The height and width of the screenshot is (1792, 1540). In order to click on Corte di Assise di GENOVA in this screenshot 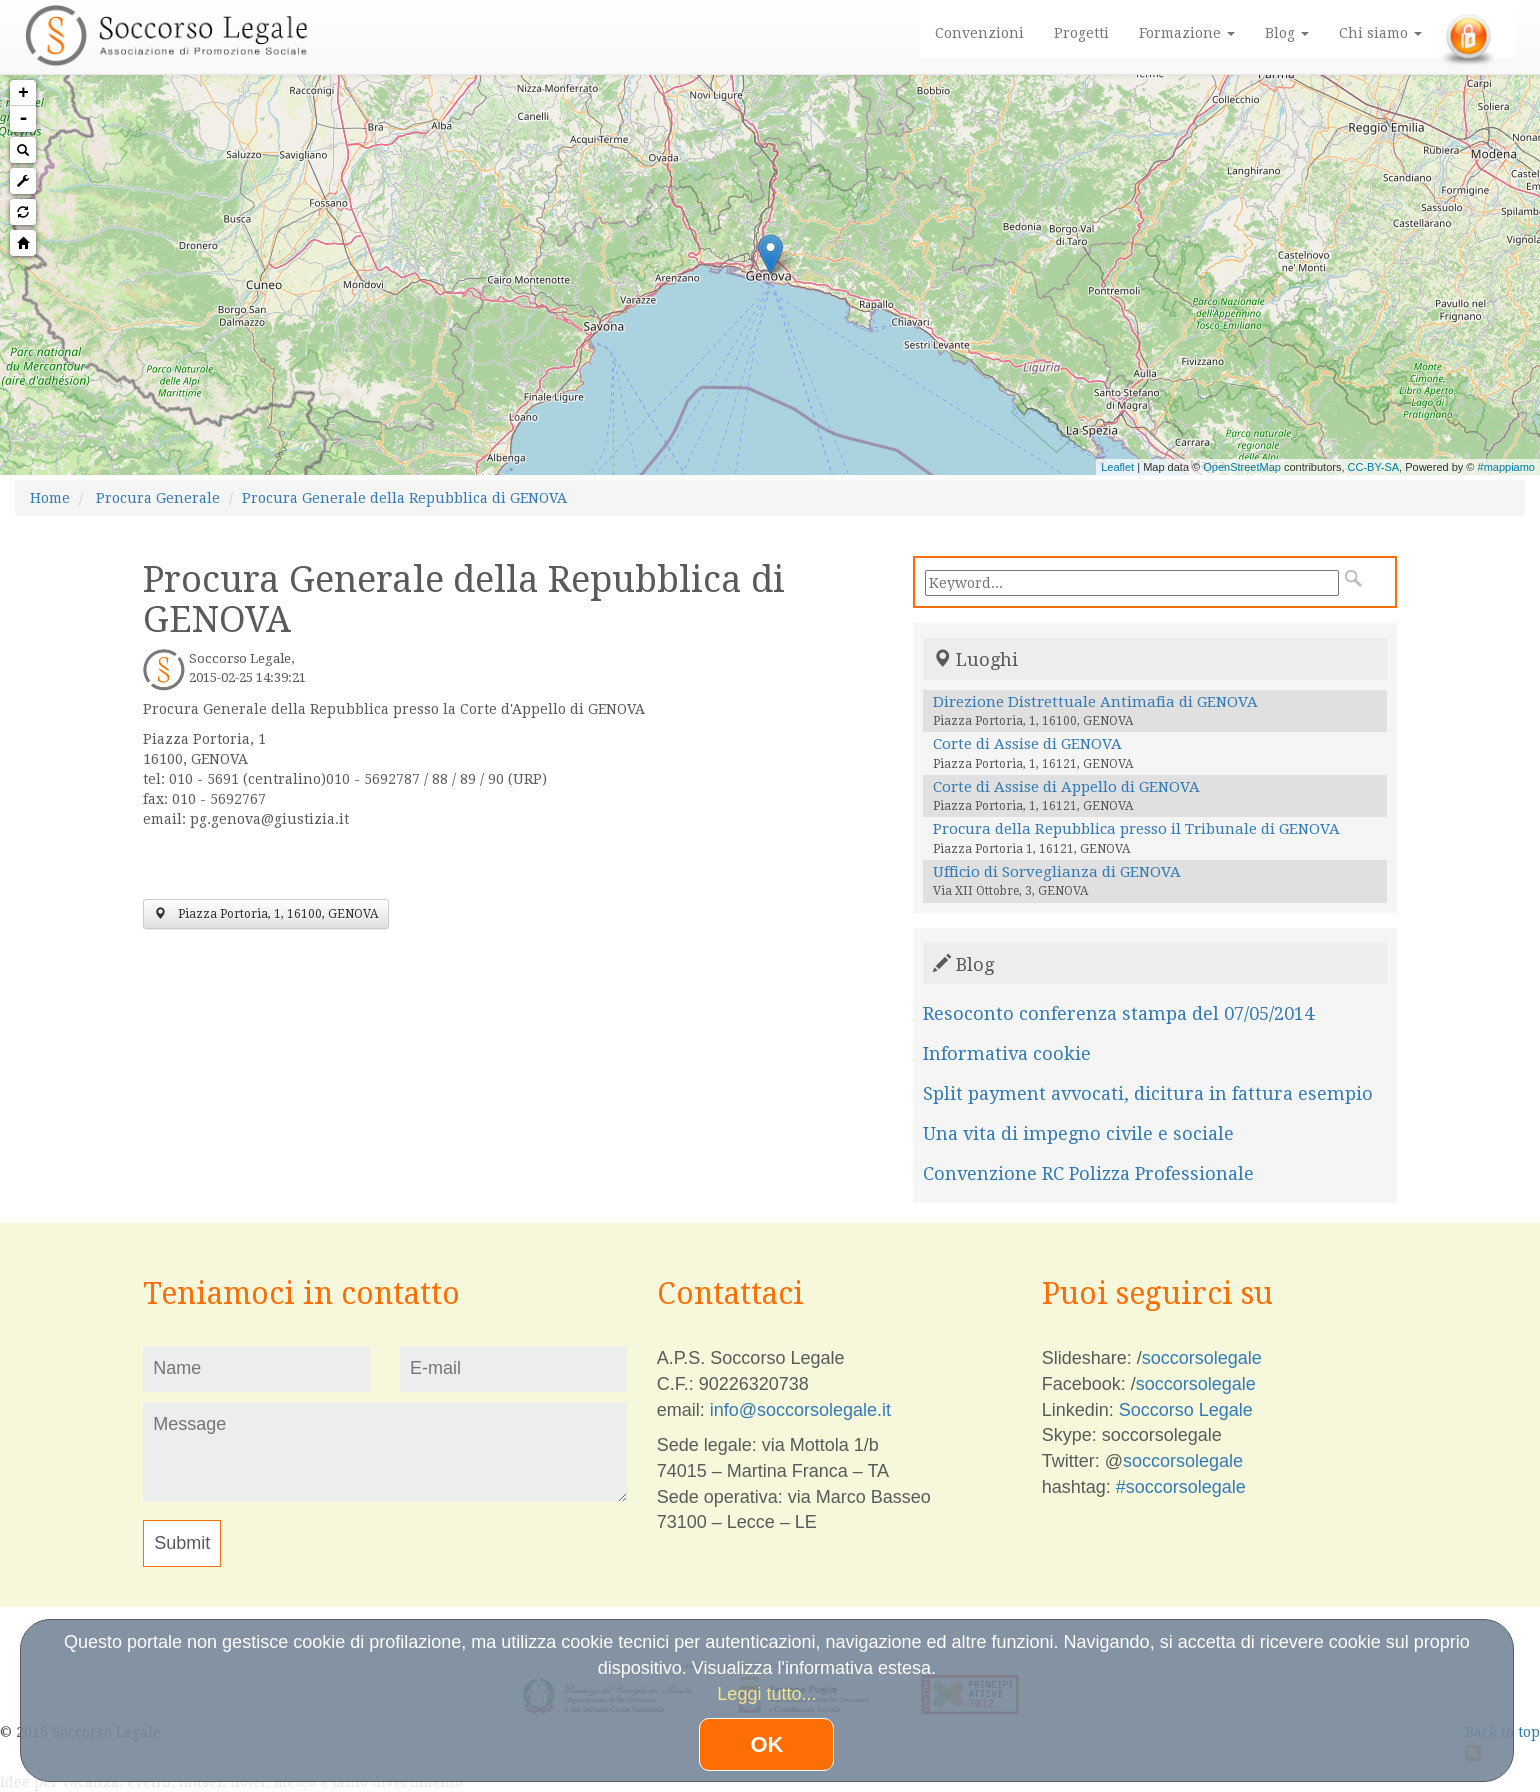, I will do `click(1027, 744)`.